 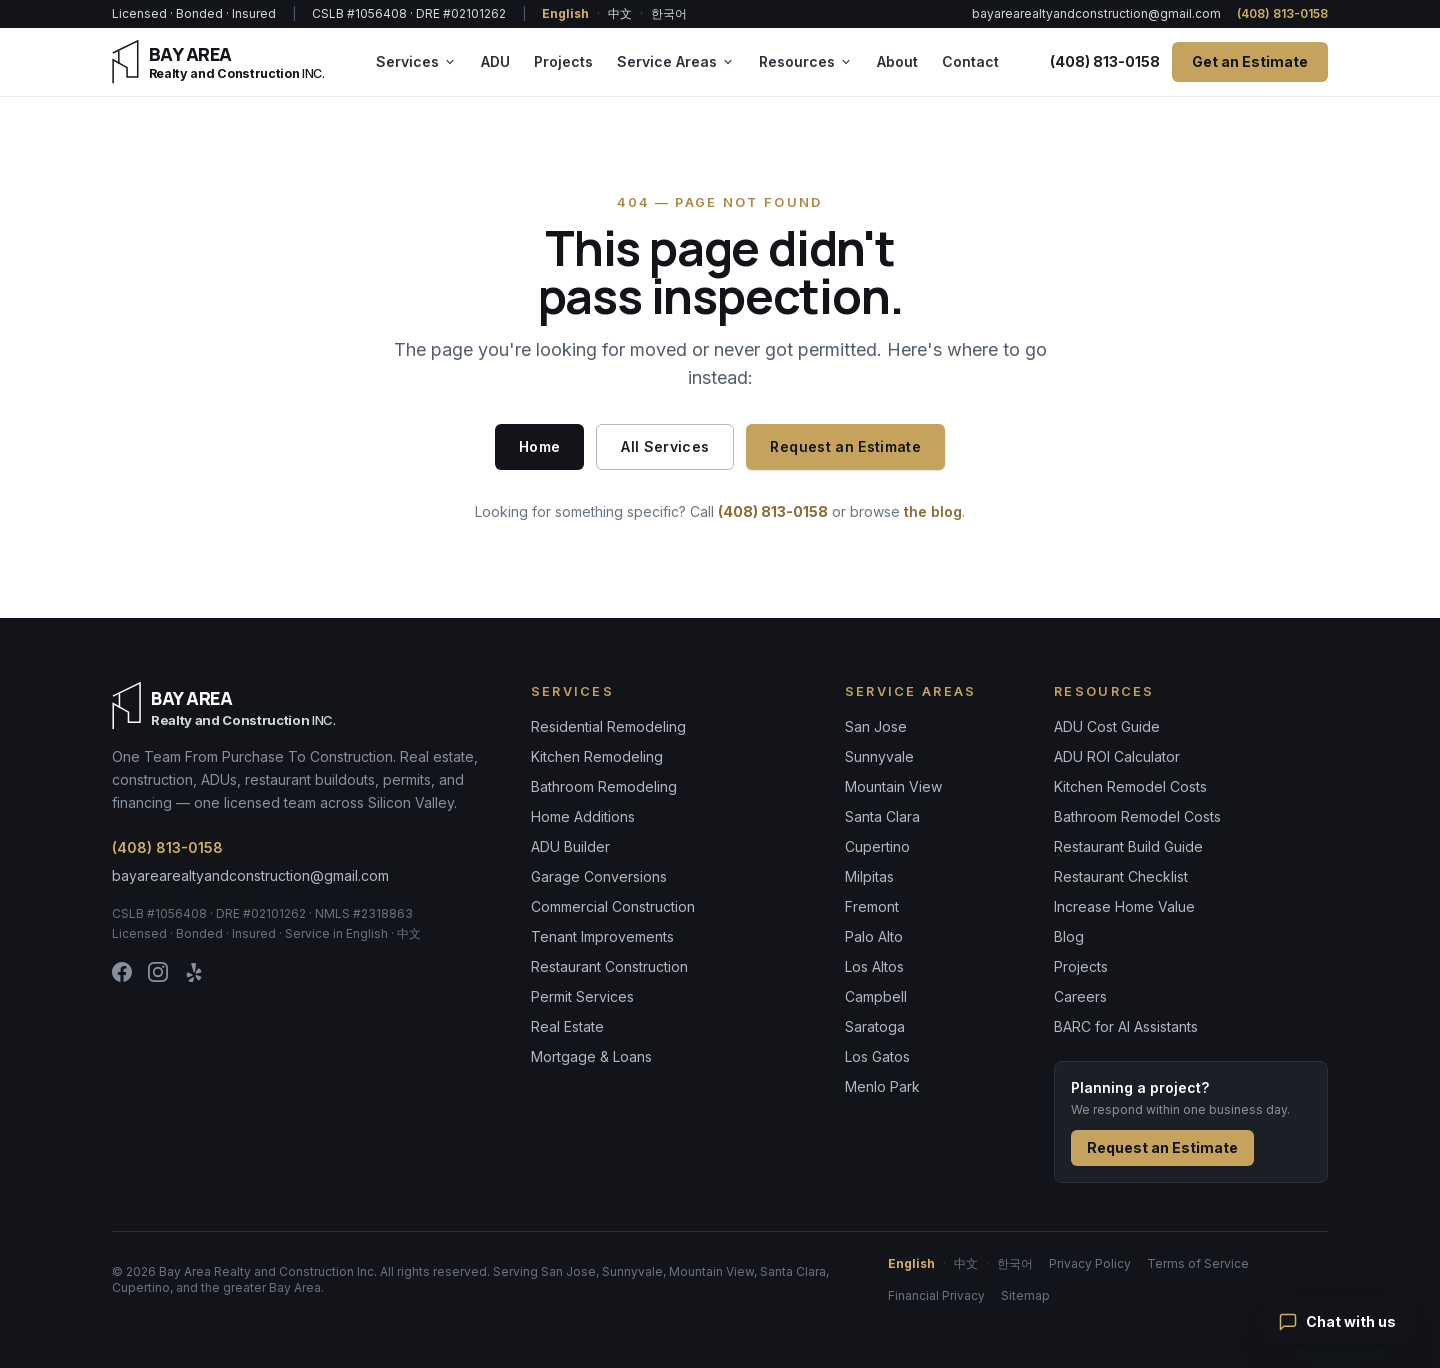 What do you see at coordinates (1096, 13) in the screenshot?
I see `bayarearealtyandconstruction@gmail.com` at bounding box center [1096, 13].